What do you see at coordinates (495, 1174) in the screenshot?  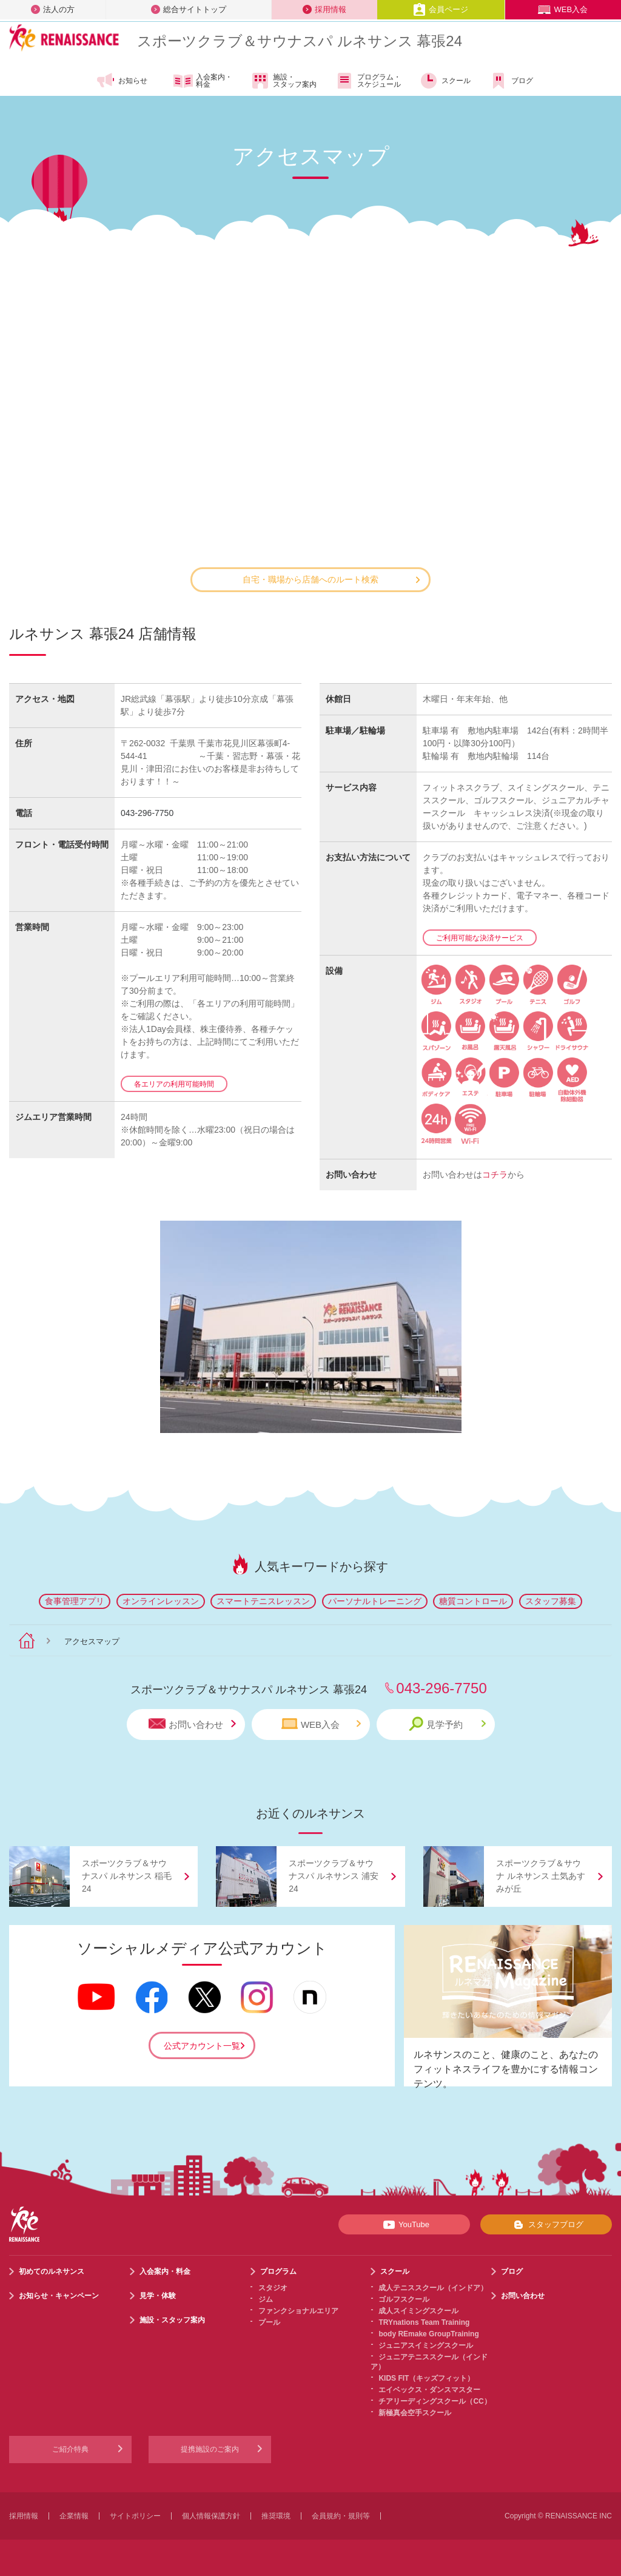 I see `コチラ` at bounding box center [495, 1174].